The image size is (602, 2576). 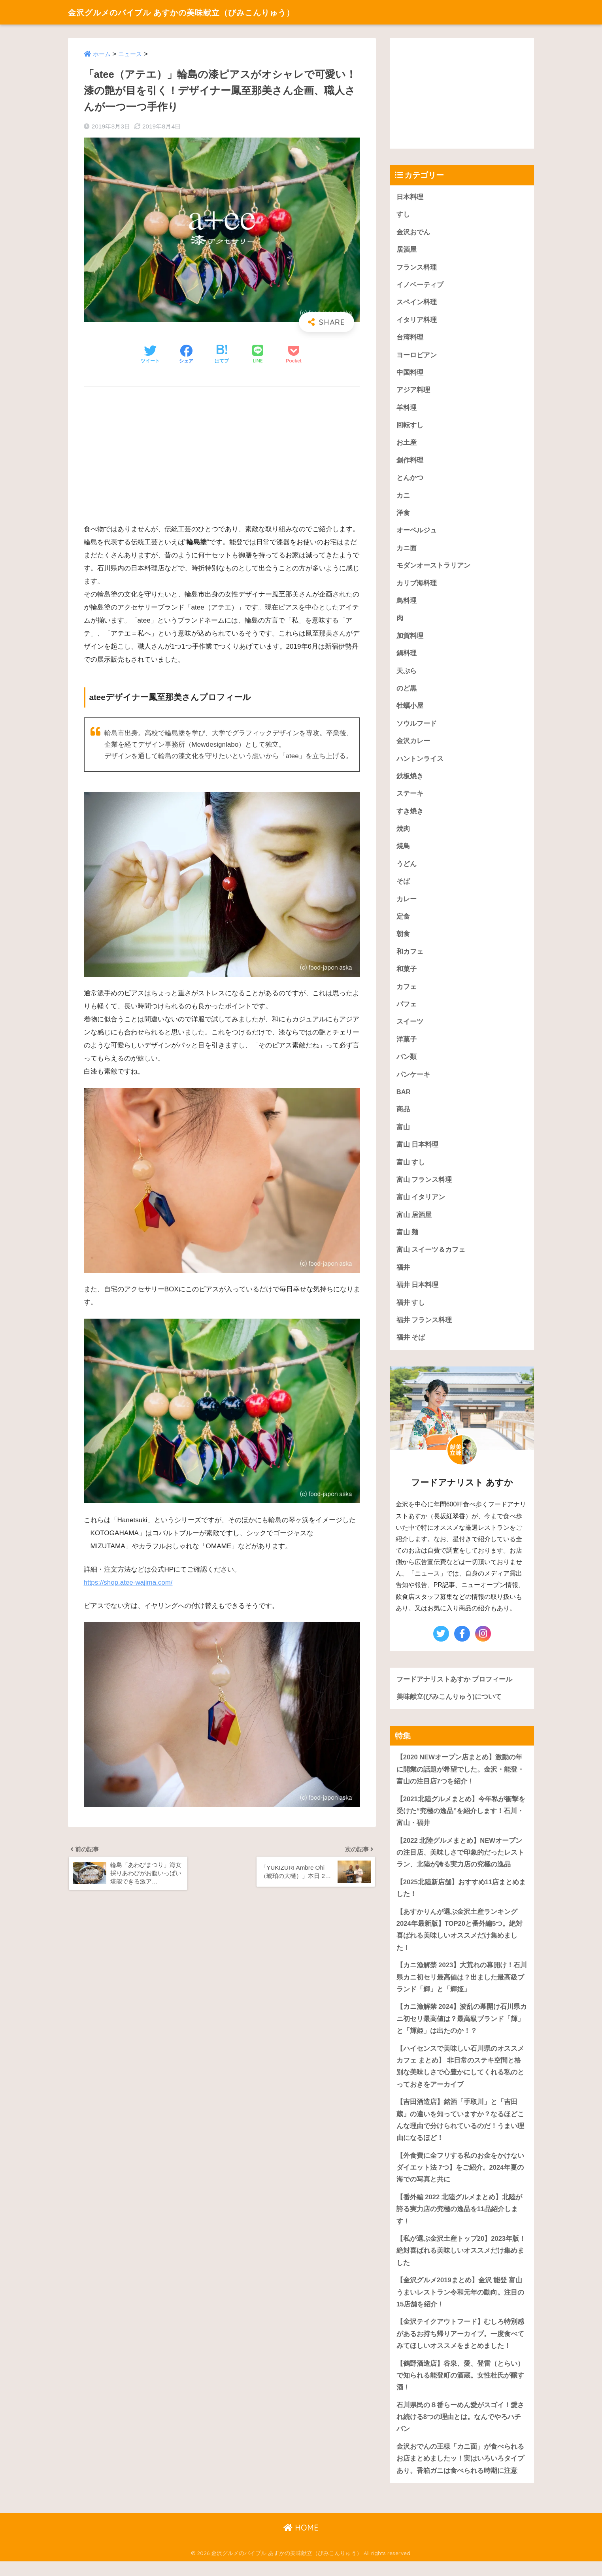 What do you see at coordinates (409, 639) in the screenshot?
I see `加賀料理` at bounding box center [409, 639].